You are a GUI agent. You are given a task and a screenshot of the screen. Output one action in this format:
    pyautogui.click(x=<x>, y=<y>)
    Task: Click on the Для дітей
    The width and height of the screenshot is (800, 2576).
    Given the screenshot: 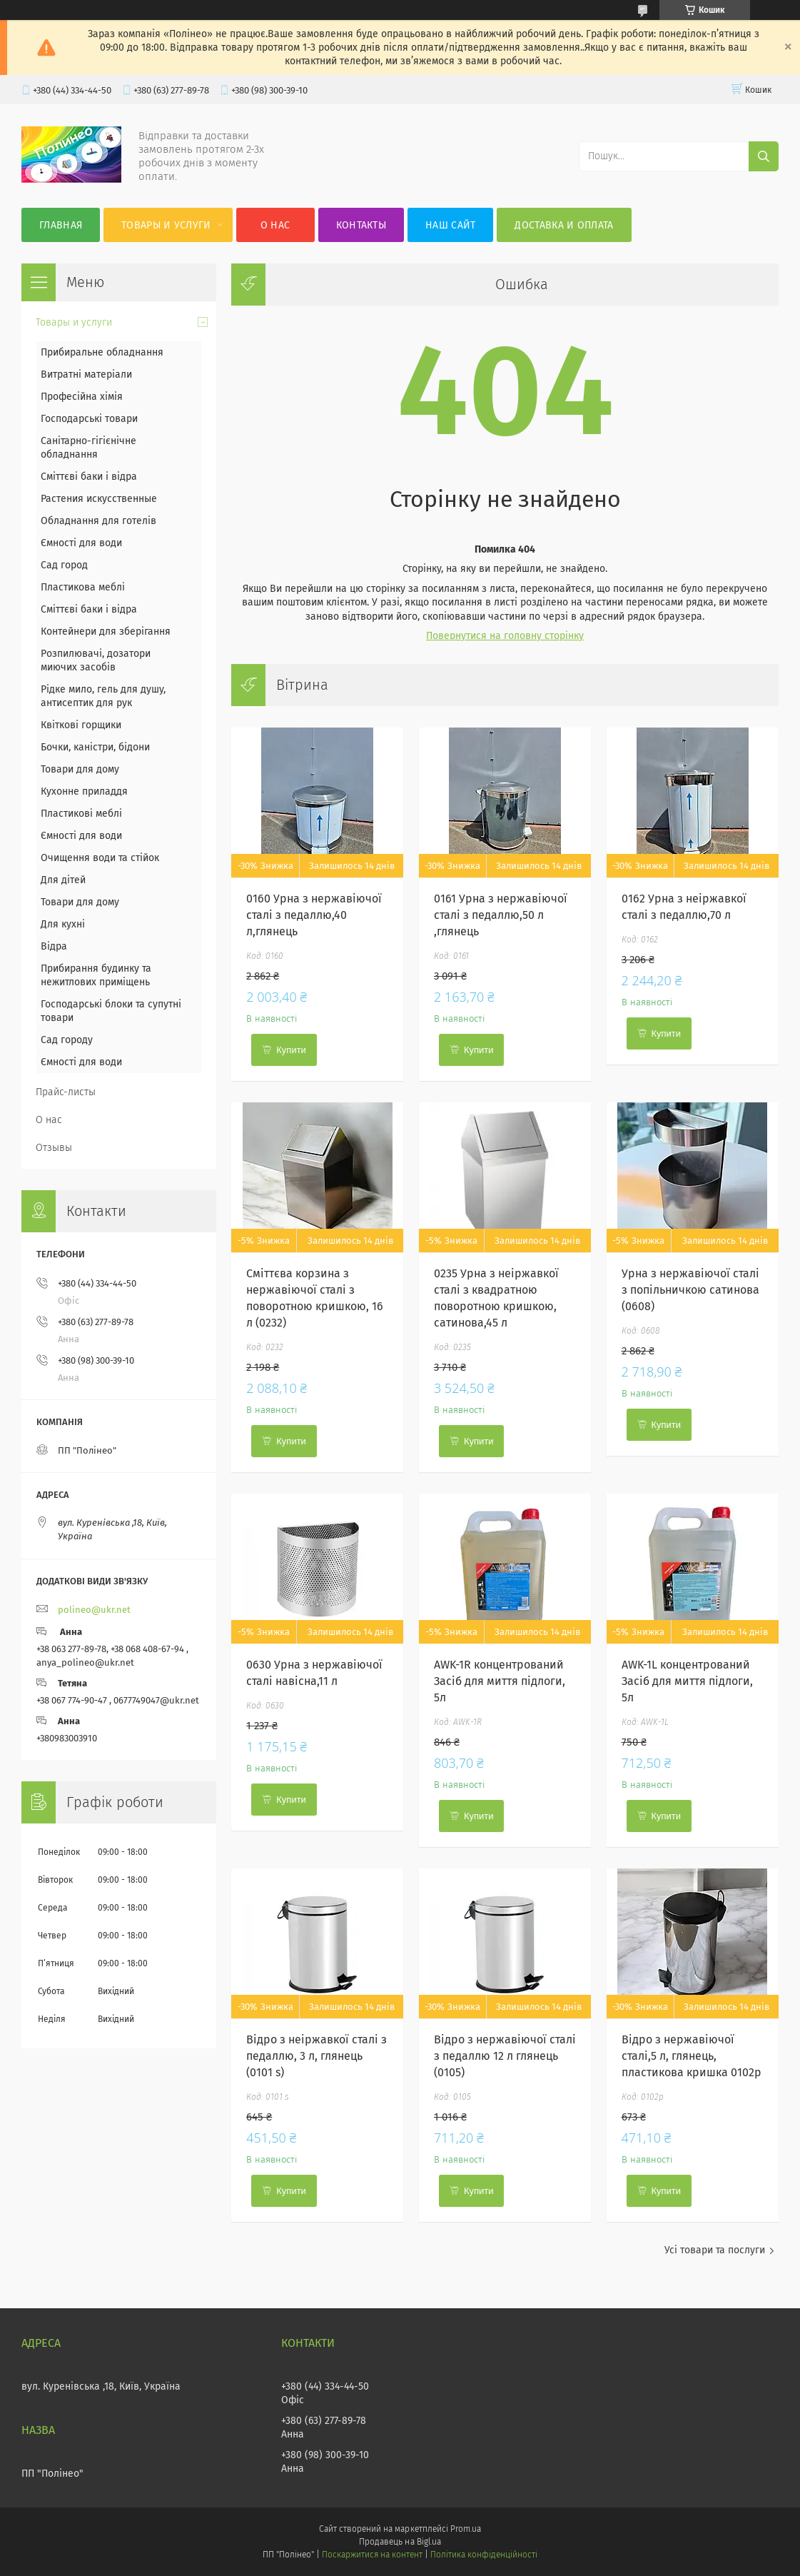 What is the action you would take?
    pyautogui.click(x=63, y=880)
    